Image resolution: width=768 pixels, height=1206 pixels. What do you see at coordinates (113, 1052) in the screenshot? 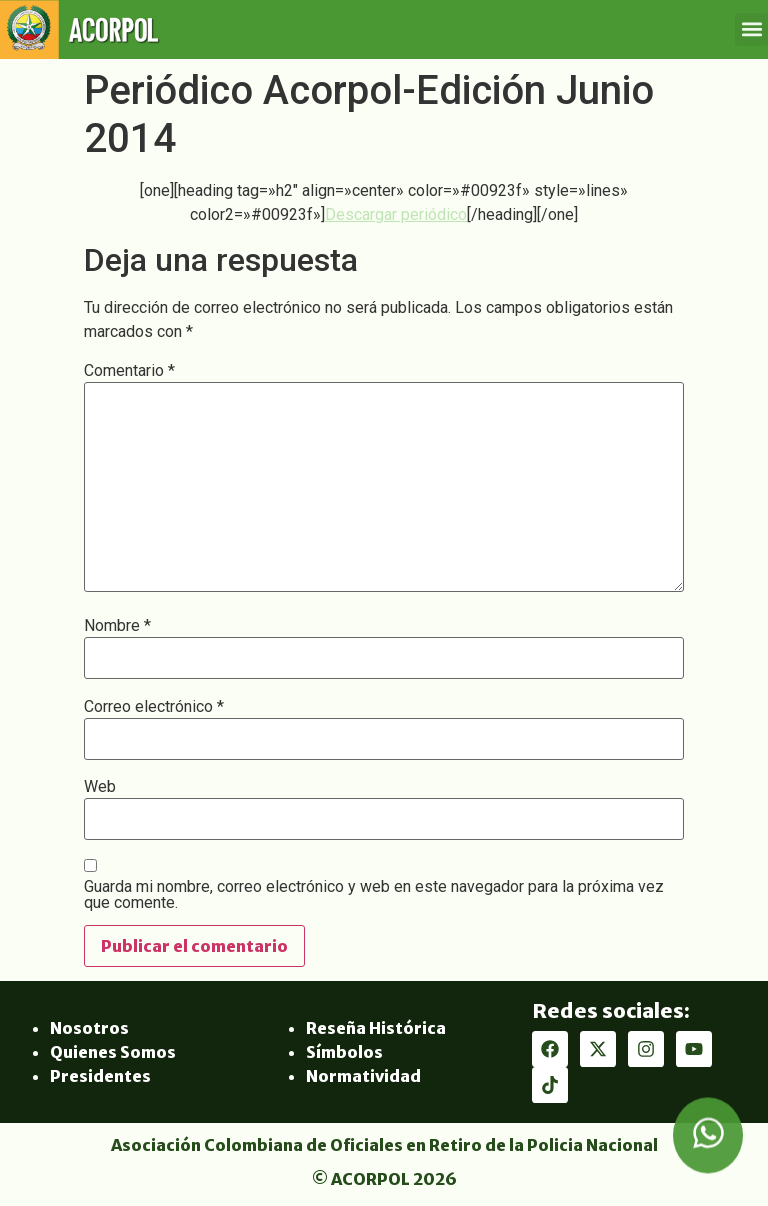
I see `Quienes Somos` at bounding box center [113, 1052].